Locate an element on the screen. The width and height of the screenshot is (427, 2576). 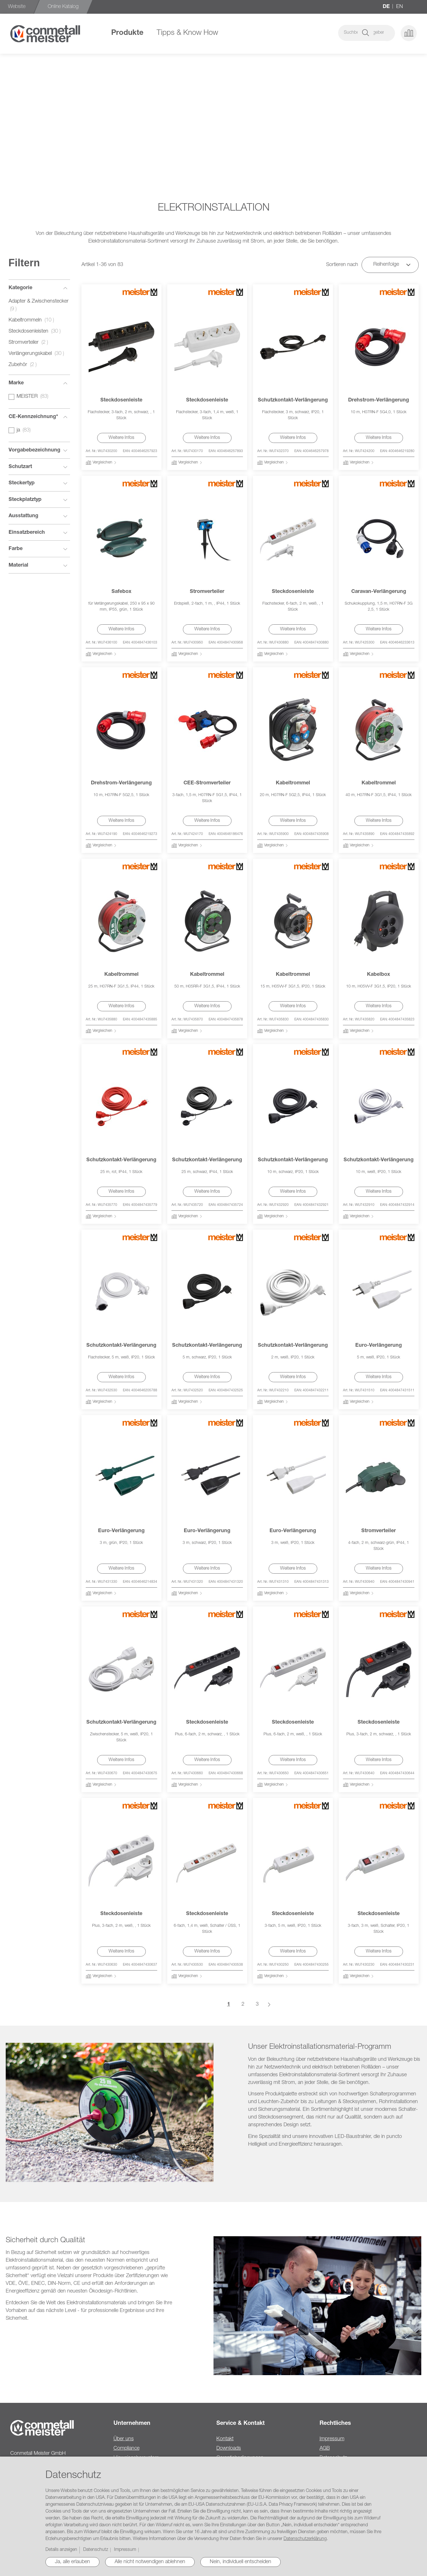
Stromverteiler is located at coordinates (207, 591).